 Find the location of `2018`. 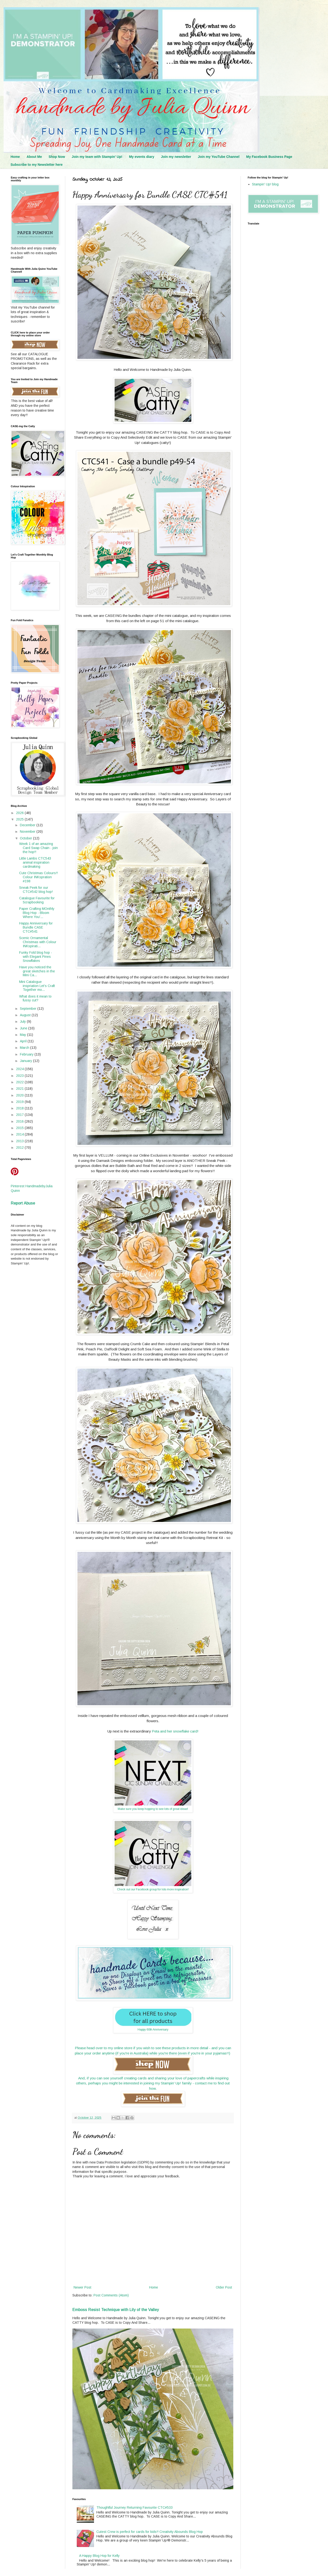

2018 is located at coordinates (20, 1108).